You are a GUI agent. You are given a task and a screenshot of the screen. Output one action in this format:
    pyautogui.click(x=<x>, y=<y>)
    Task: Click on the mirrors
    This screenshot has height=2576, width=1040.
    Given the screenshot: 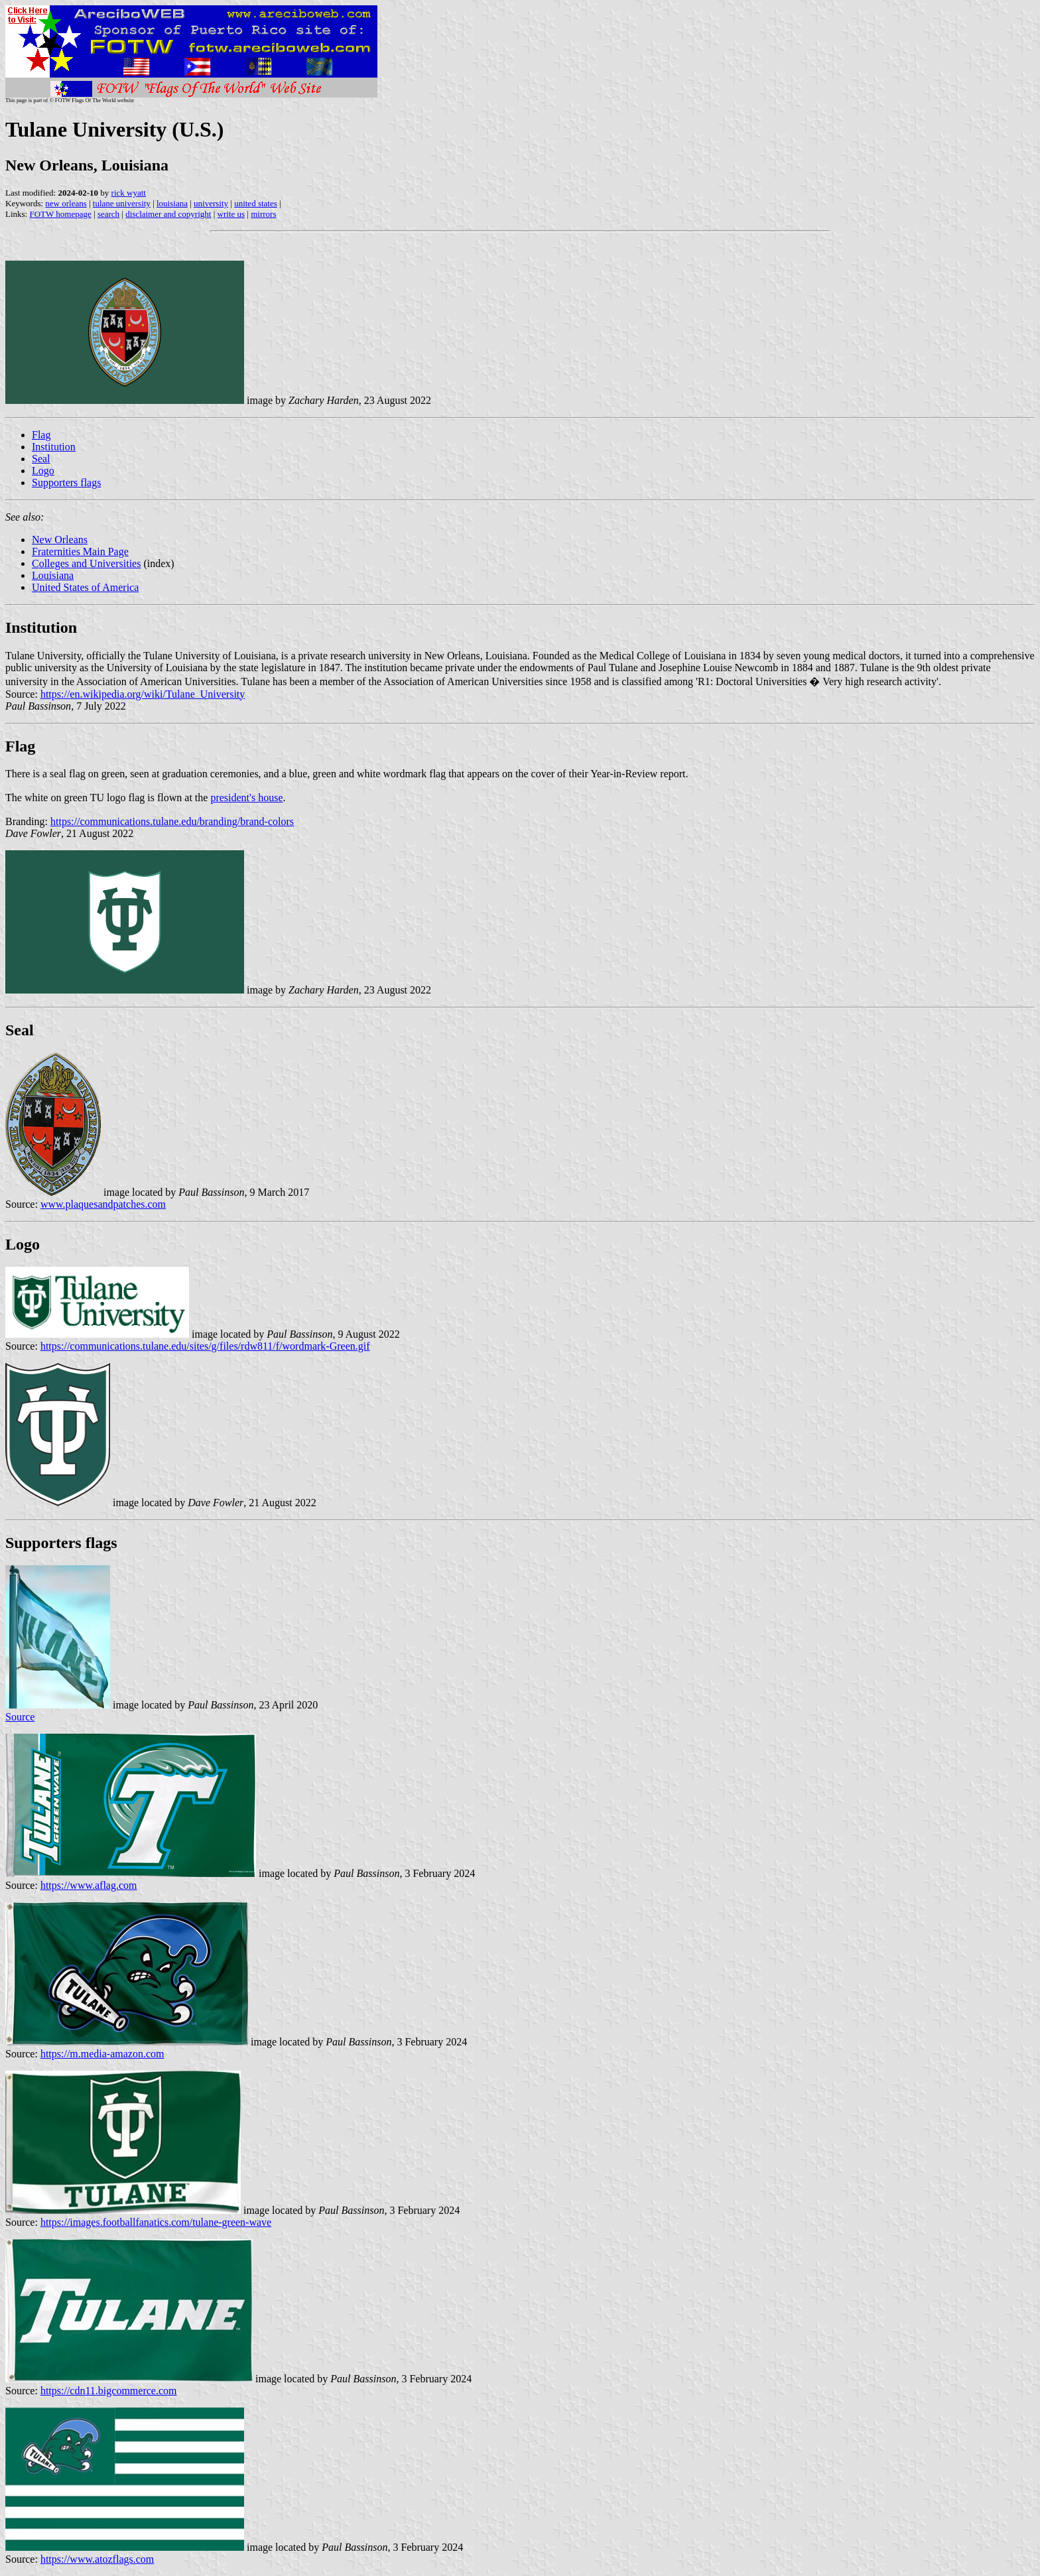 What is the action you would take?
    pyautogui.click(x=263, y=214)
    